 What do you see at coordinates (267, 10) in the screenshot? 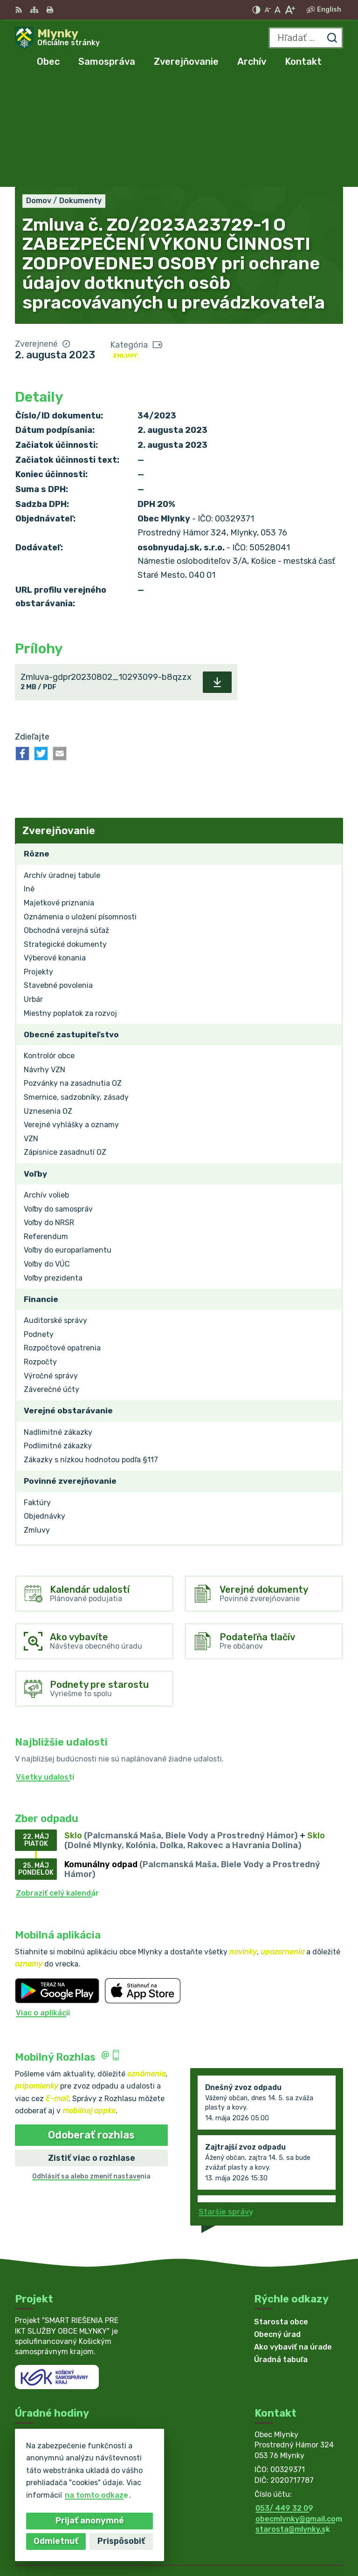
I see `[Zmenšiť veľkosť písma]` at bounding box center [267, 10].